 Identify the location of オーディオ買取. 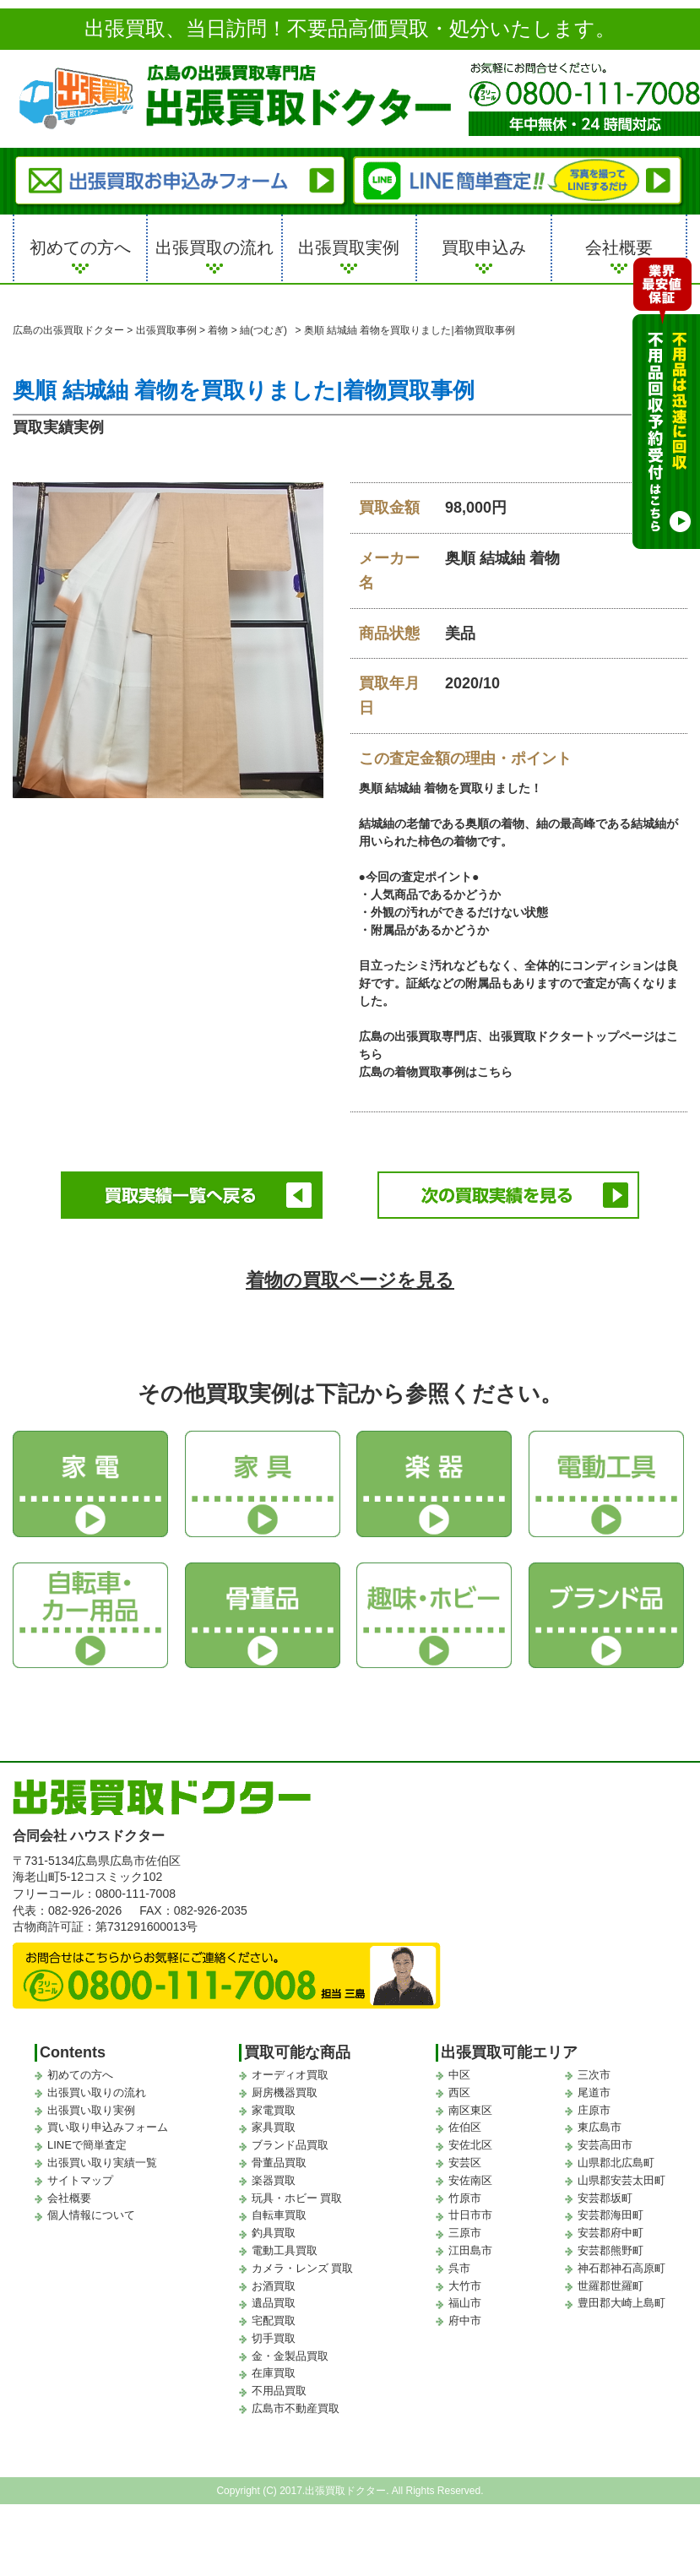
(290, 2074).